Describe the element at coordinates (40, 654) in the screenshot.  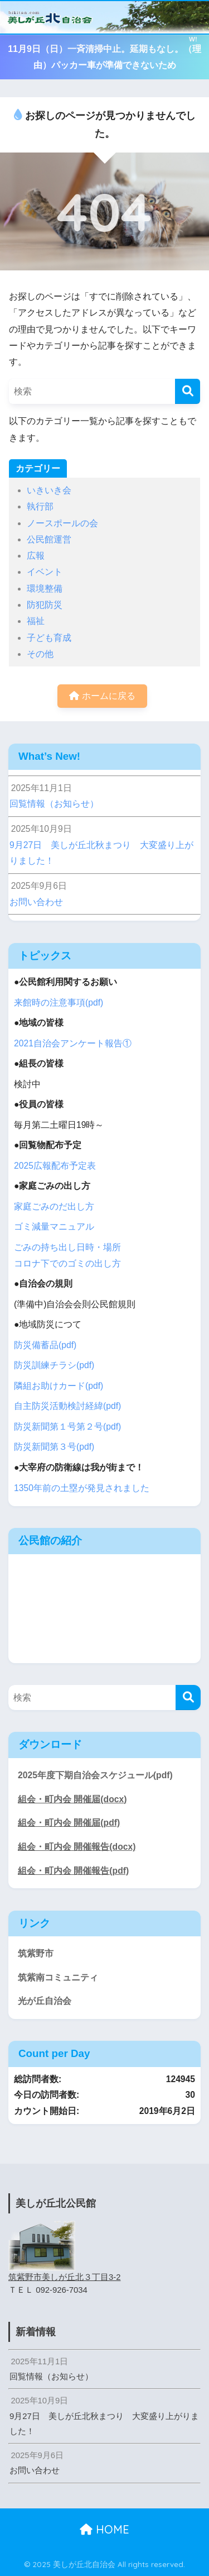
I see `その他` at that location.